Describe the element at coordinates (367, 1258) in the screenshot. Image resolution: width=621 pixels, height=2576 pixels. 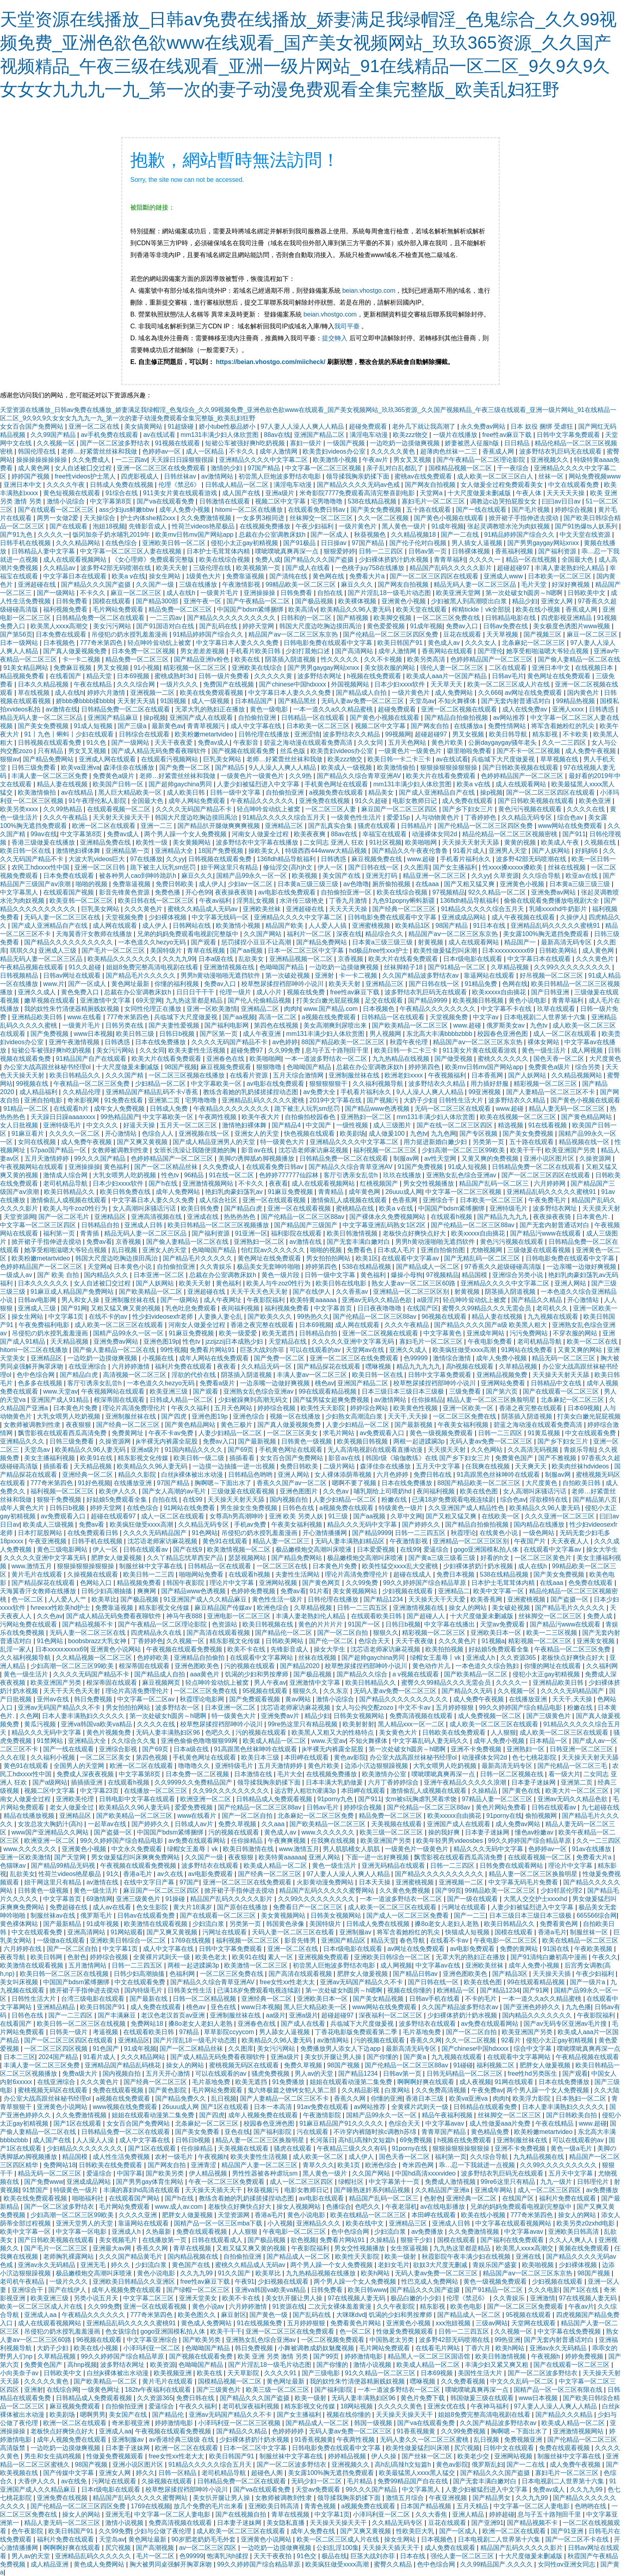
I see `欧美1区` at that location.